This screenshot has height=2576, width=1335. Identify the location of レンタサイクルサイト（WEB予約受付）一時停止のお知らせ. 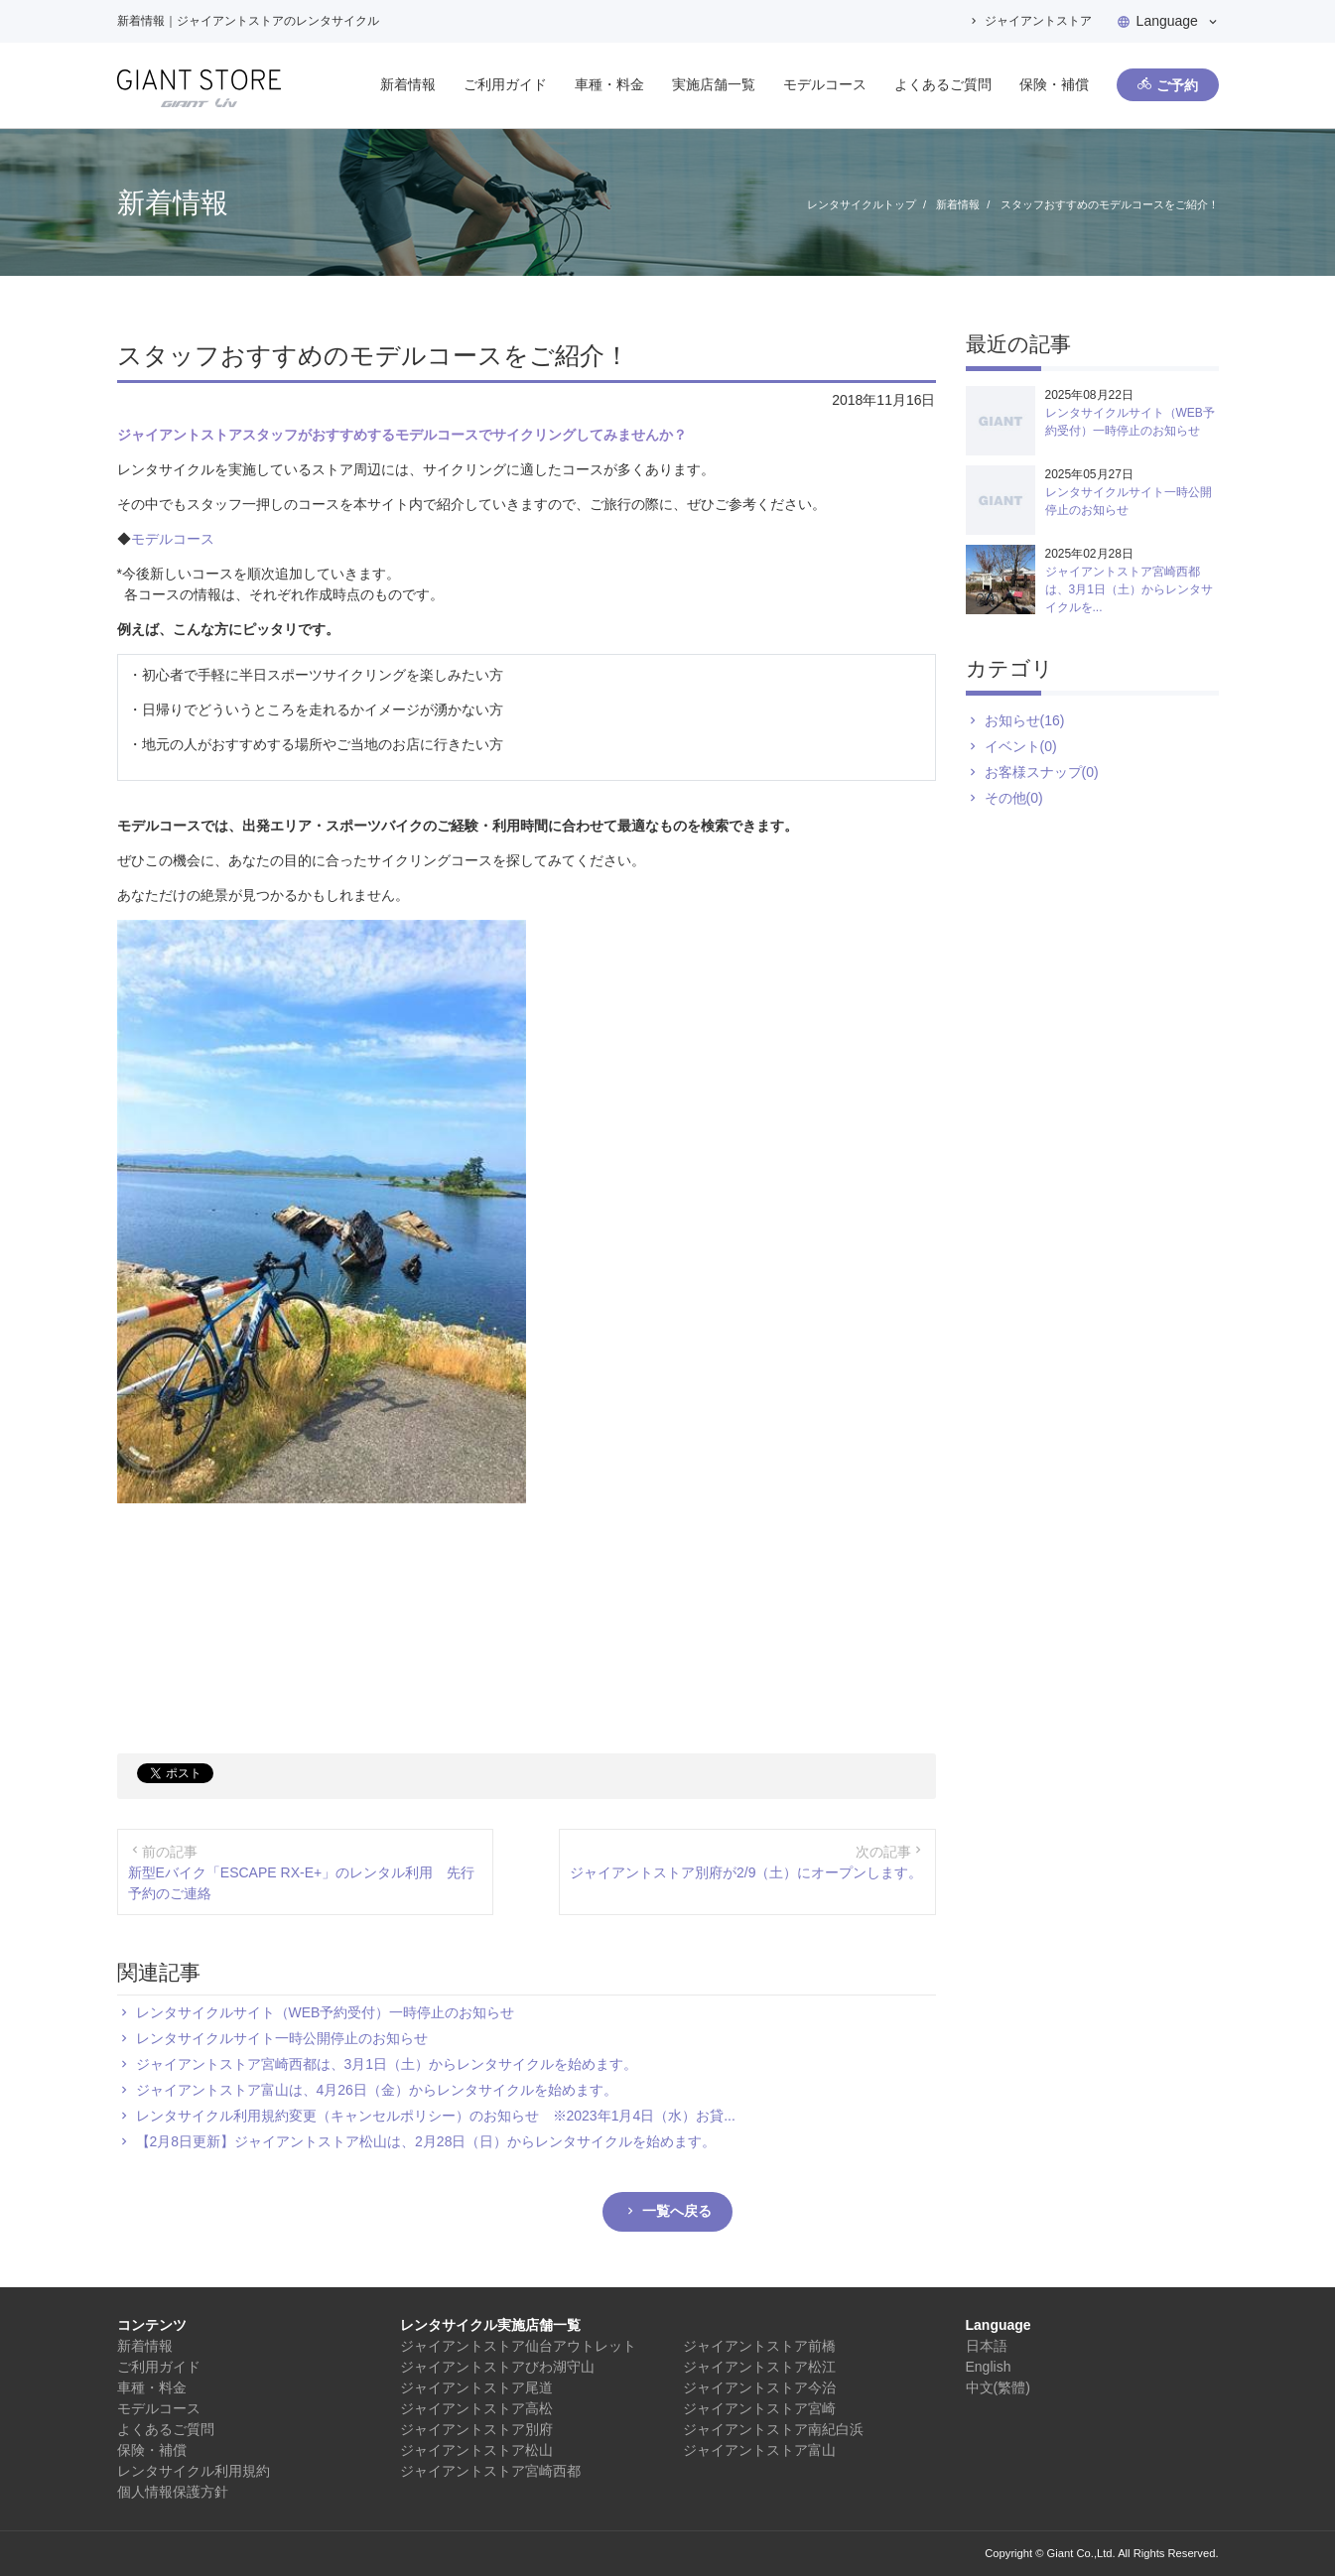
(325, 2012).